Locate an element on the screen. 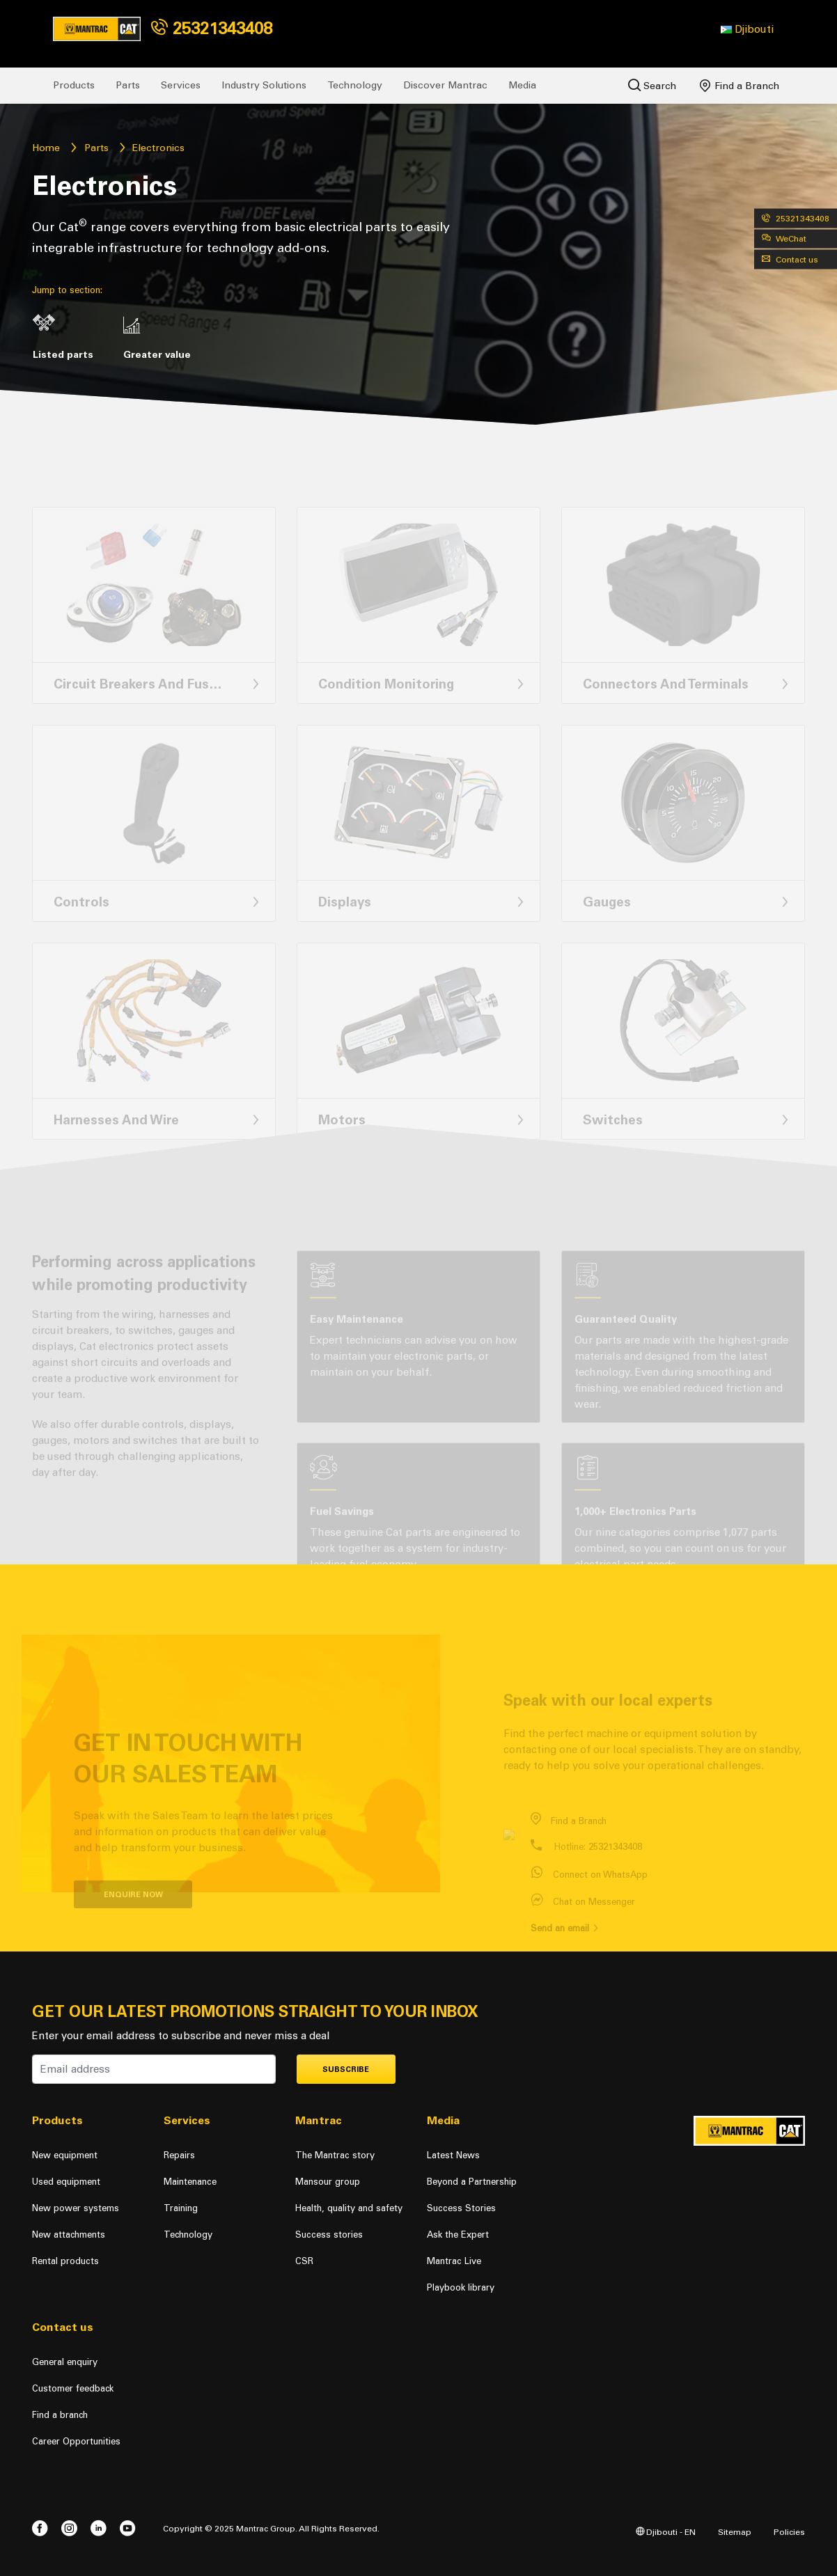 This screenshot has height=2576, width=837. Mansour group is located at coordinates (327, 2181).